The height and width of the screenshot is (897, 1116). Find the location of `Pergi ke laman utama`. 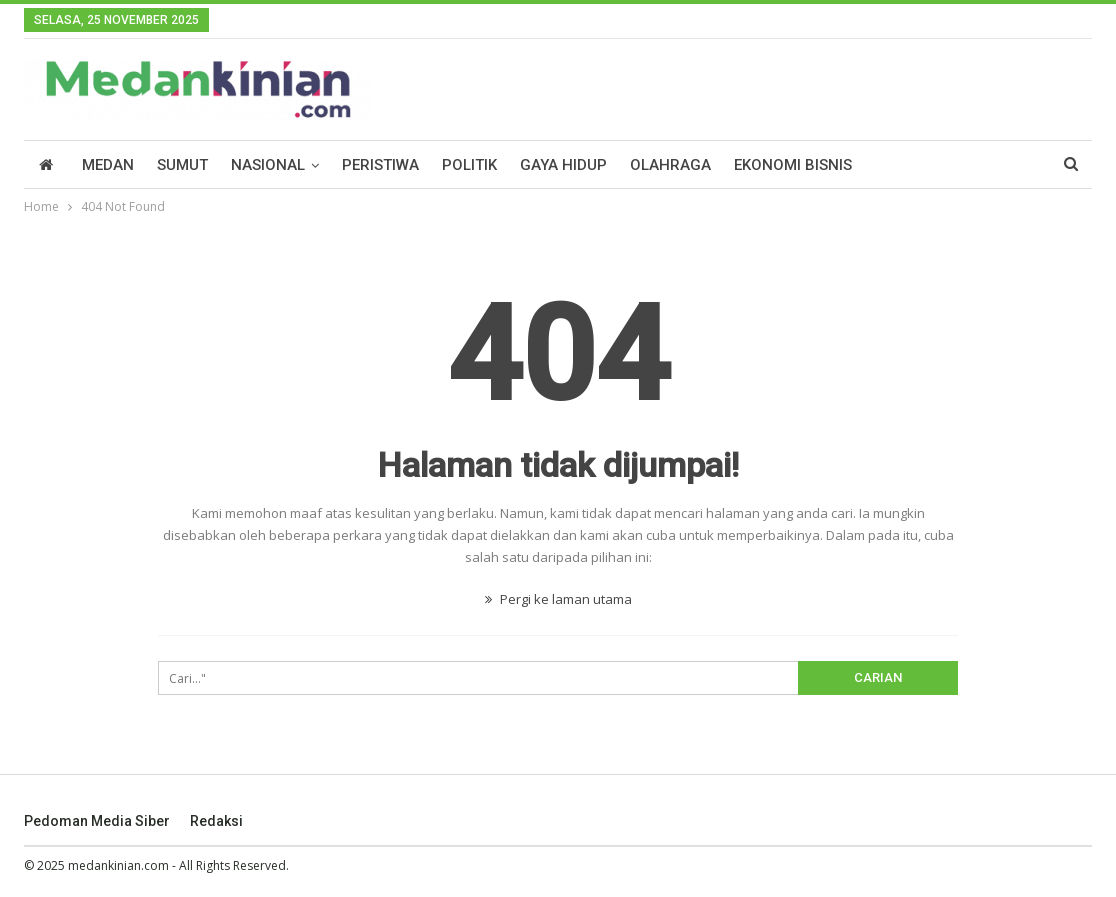

Pergi ke laman utama is located at coordinates (558, 599).